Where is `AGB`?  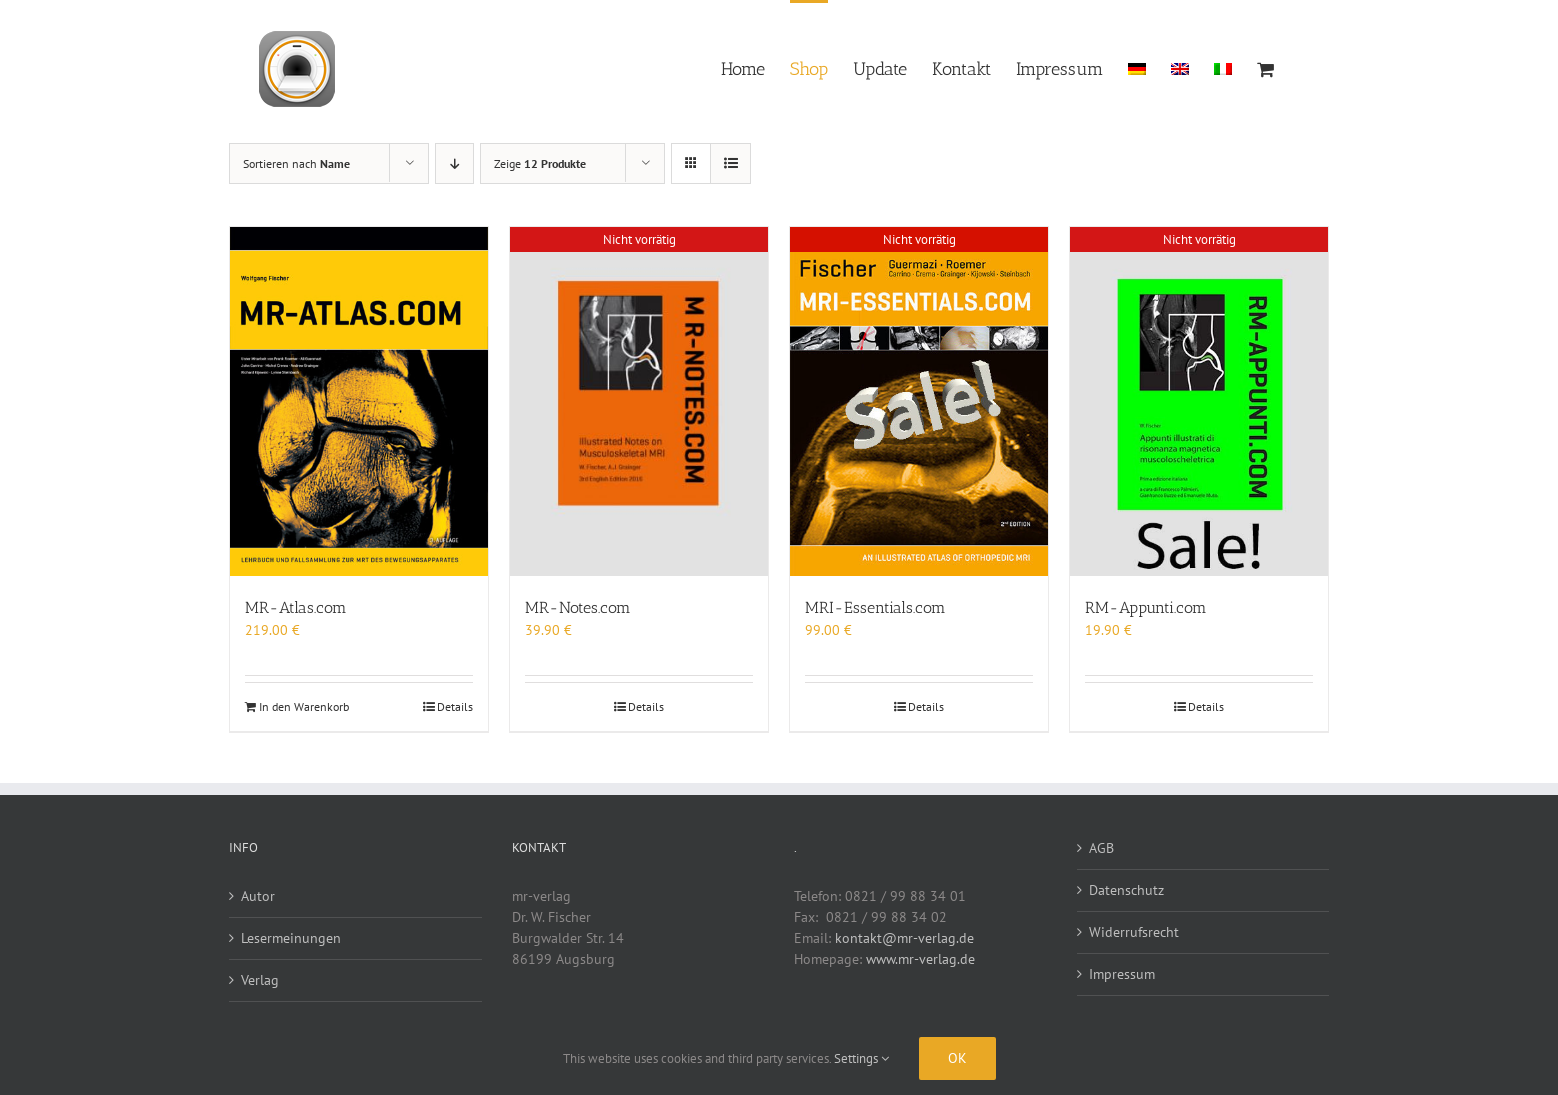 AGB is located at coordinates (1101, 848).